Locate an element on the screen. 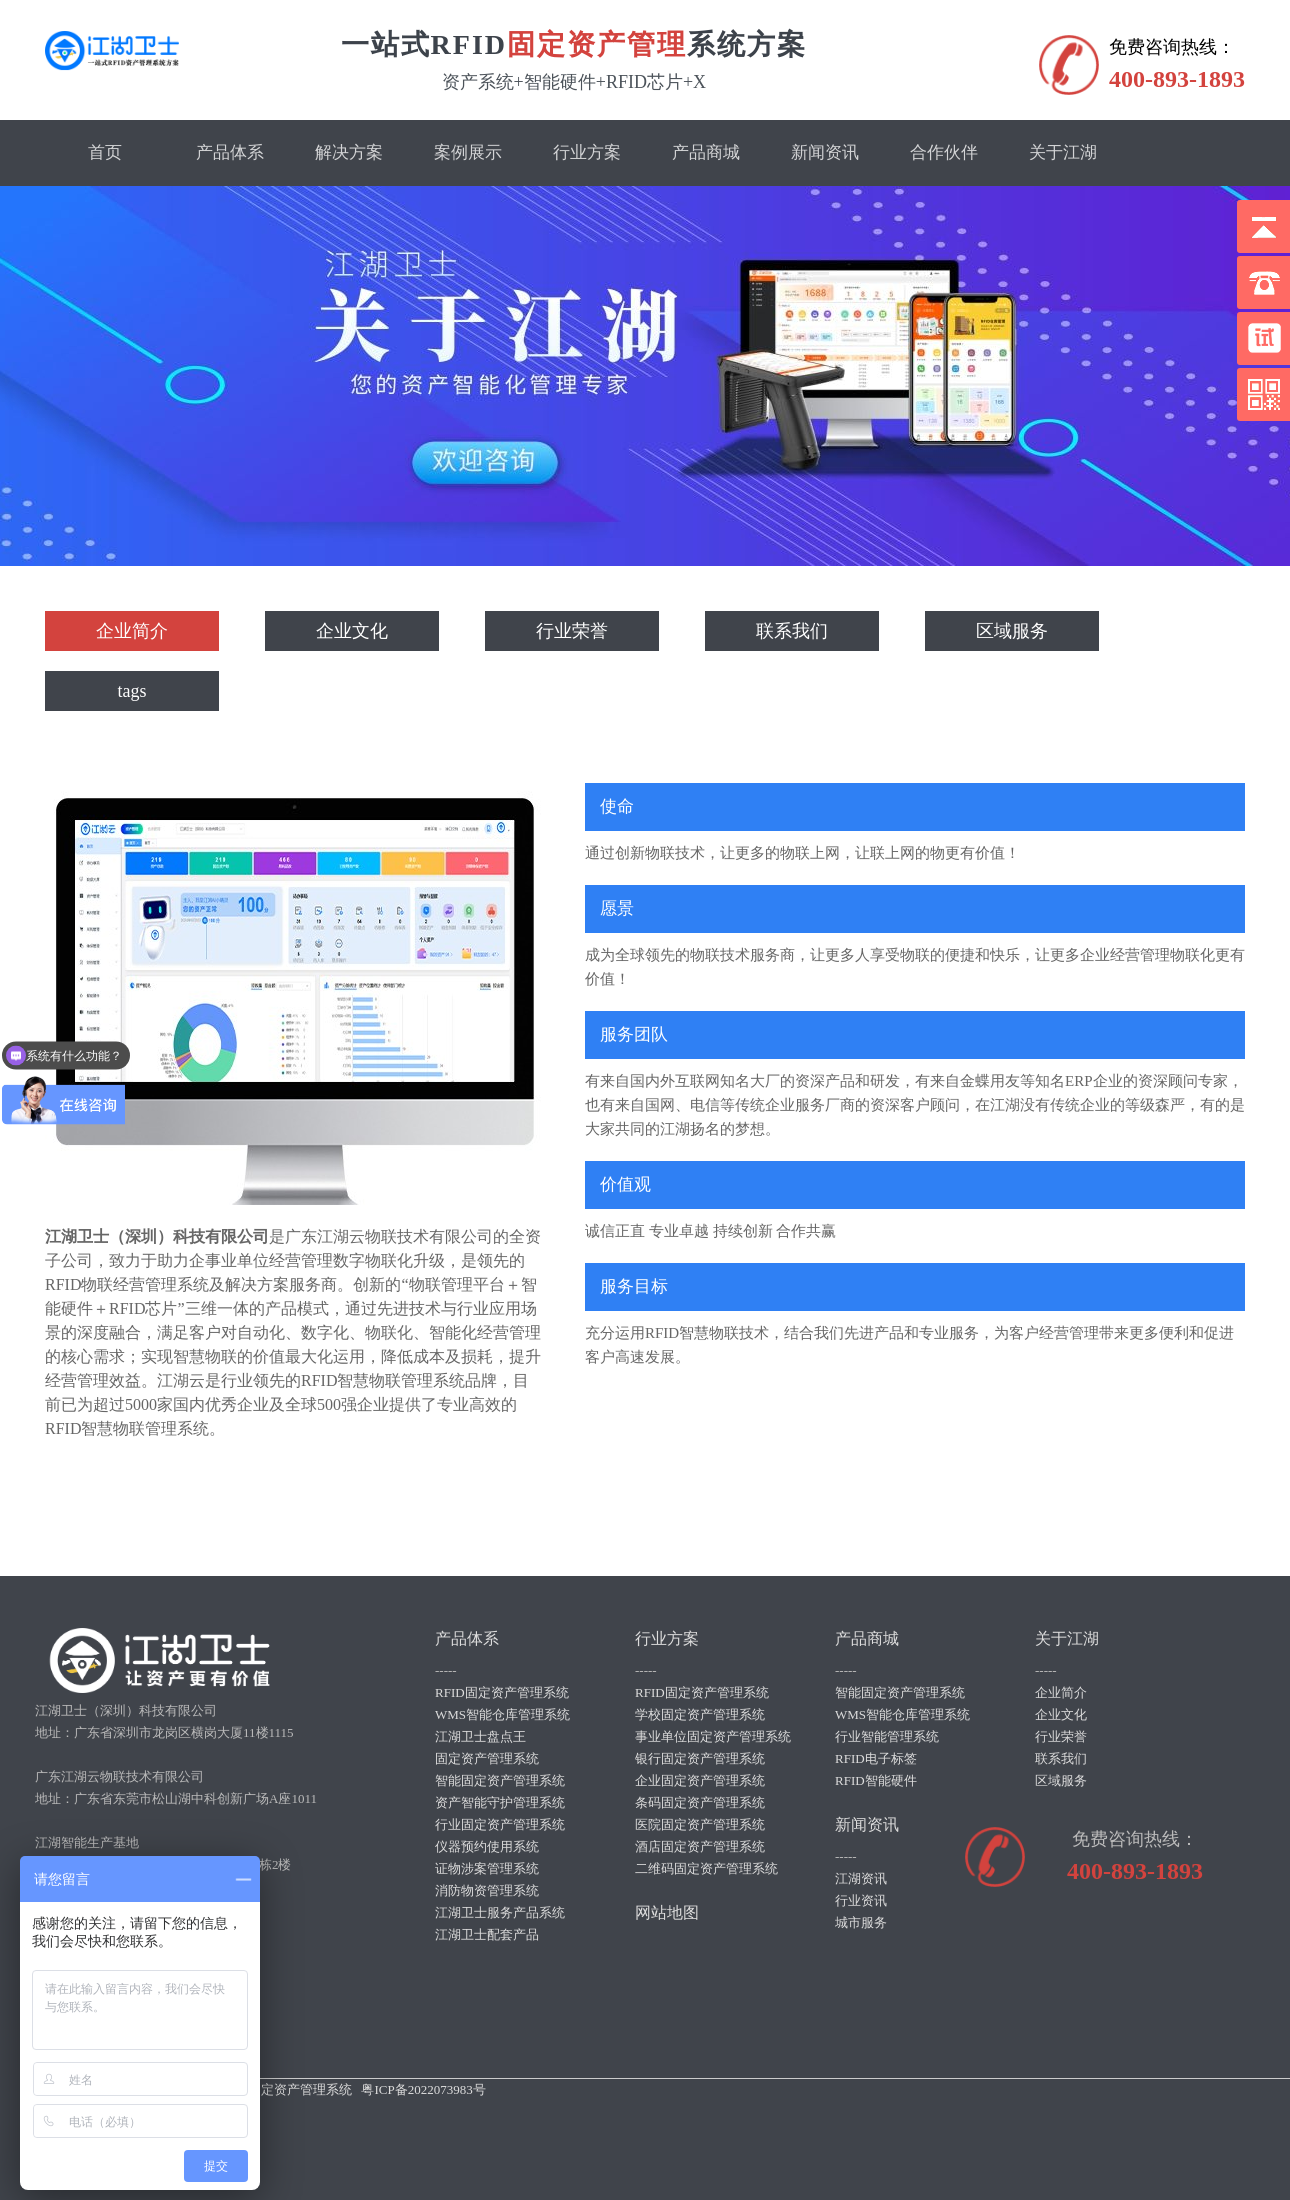 The height and width of the screenshot is (2200, 1290). WMS智能仓库管理系统 is located at coordinates (502, 1714).